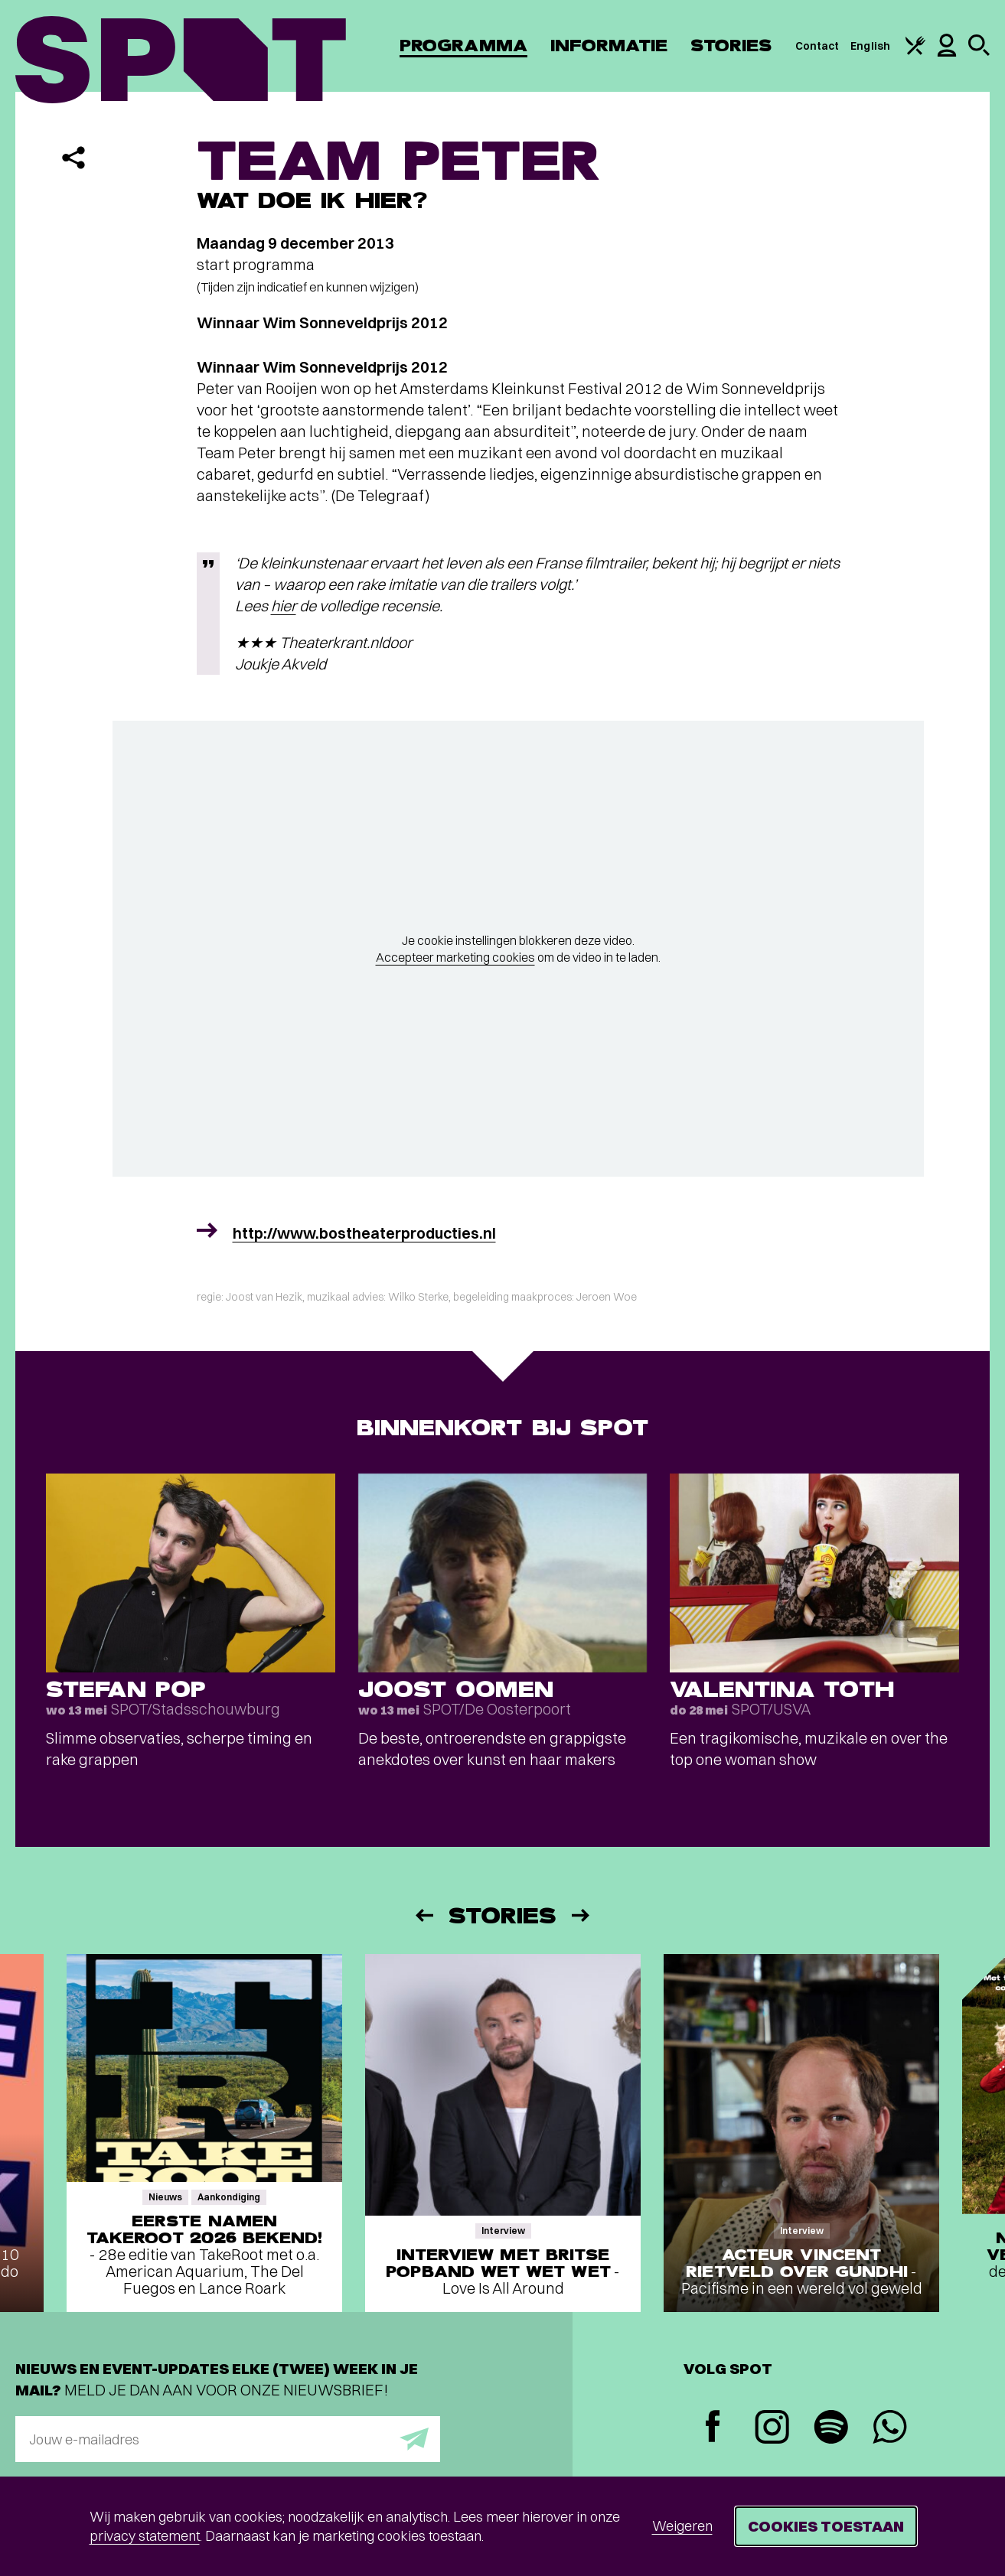 Image resolution: width=1005 pixels, height=2576 pixels. What do you see at coordinates (682, 2526) in the screenshot?
I see `Weigeren` at bounding box center [682, 2526].